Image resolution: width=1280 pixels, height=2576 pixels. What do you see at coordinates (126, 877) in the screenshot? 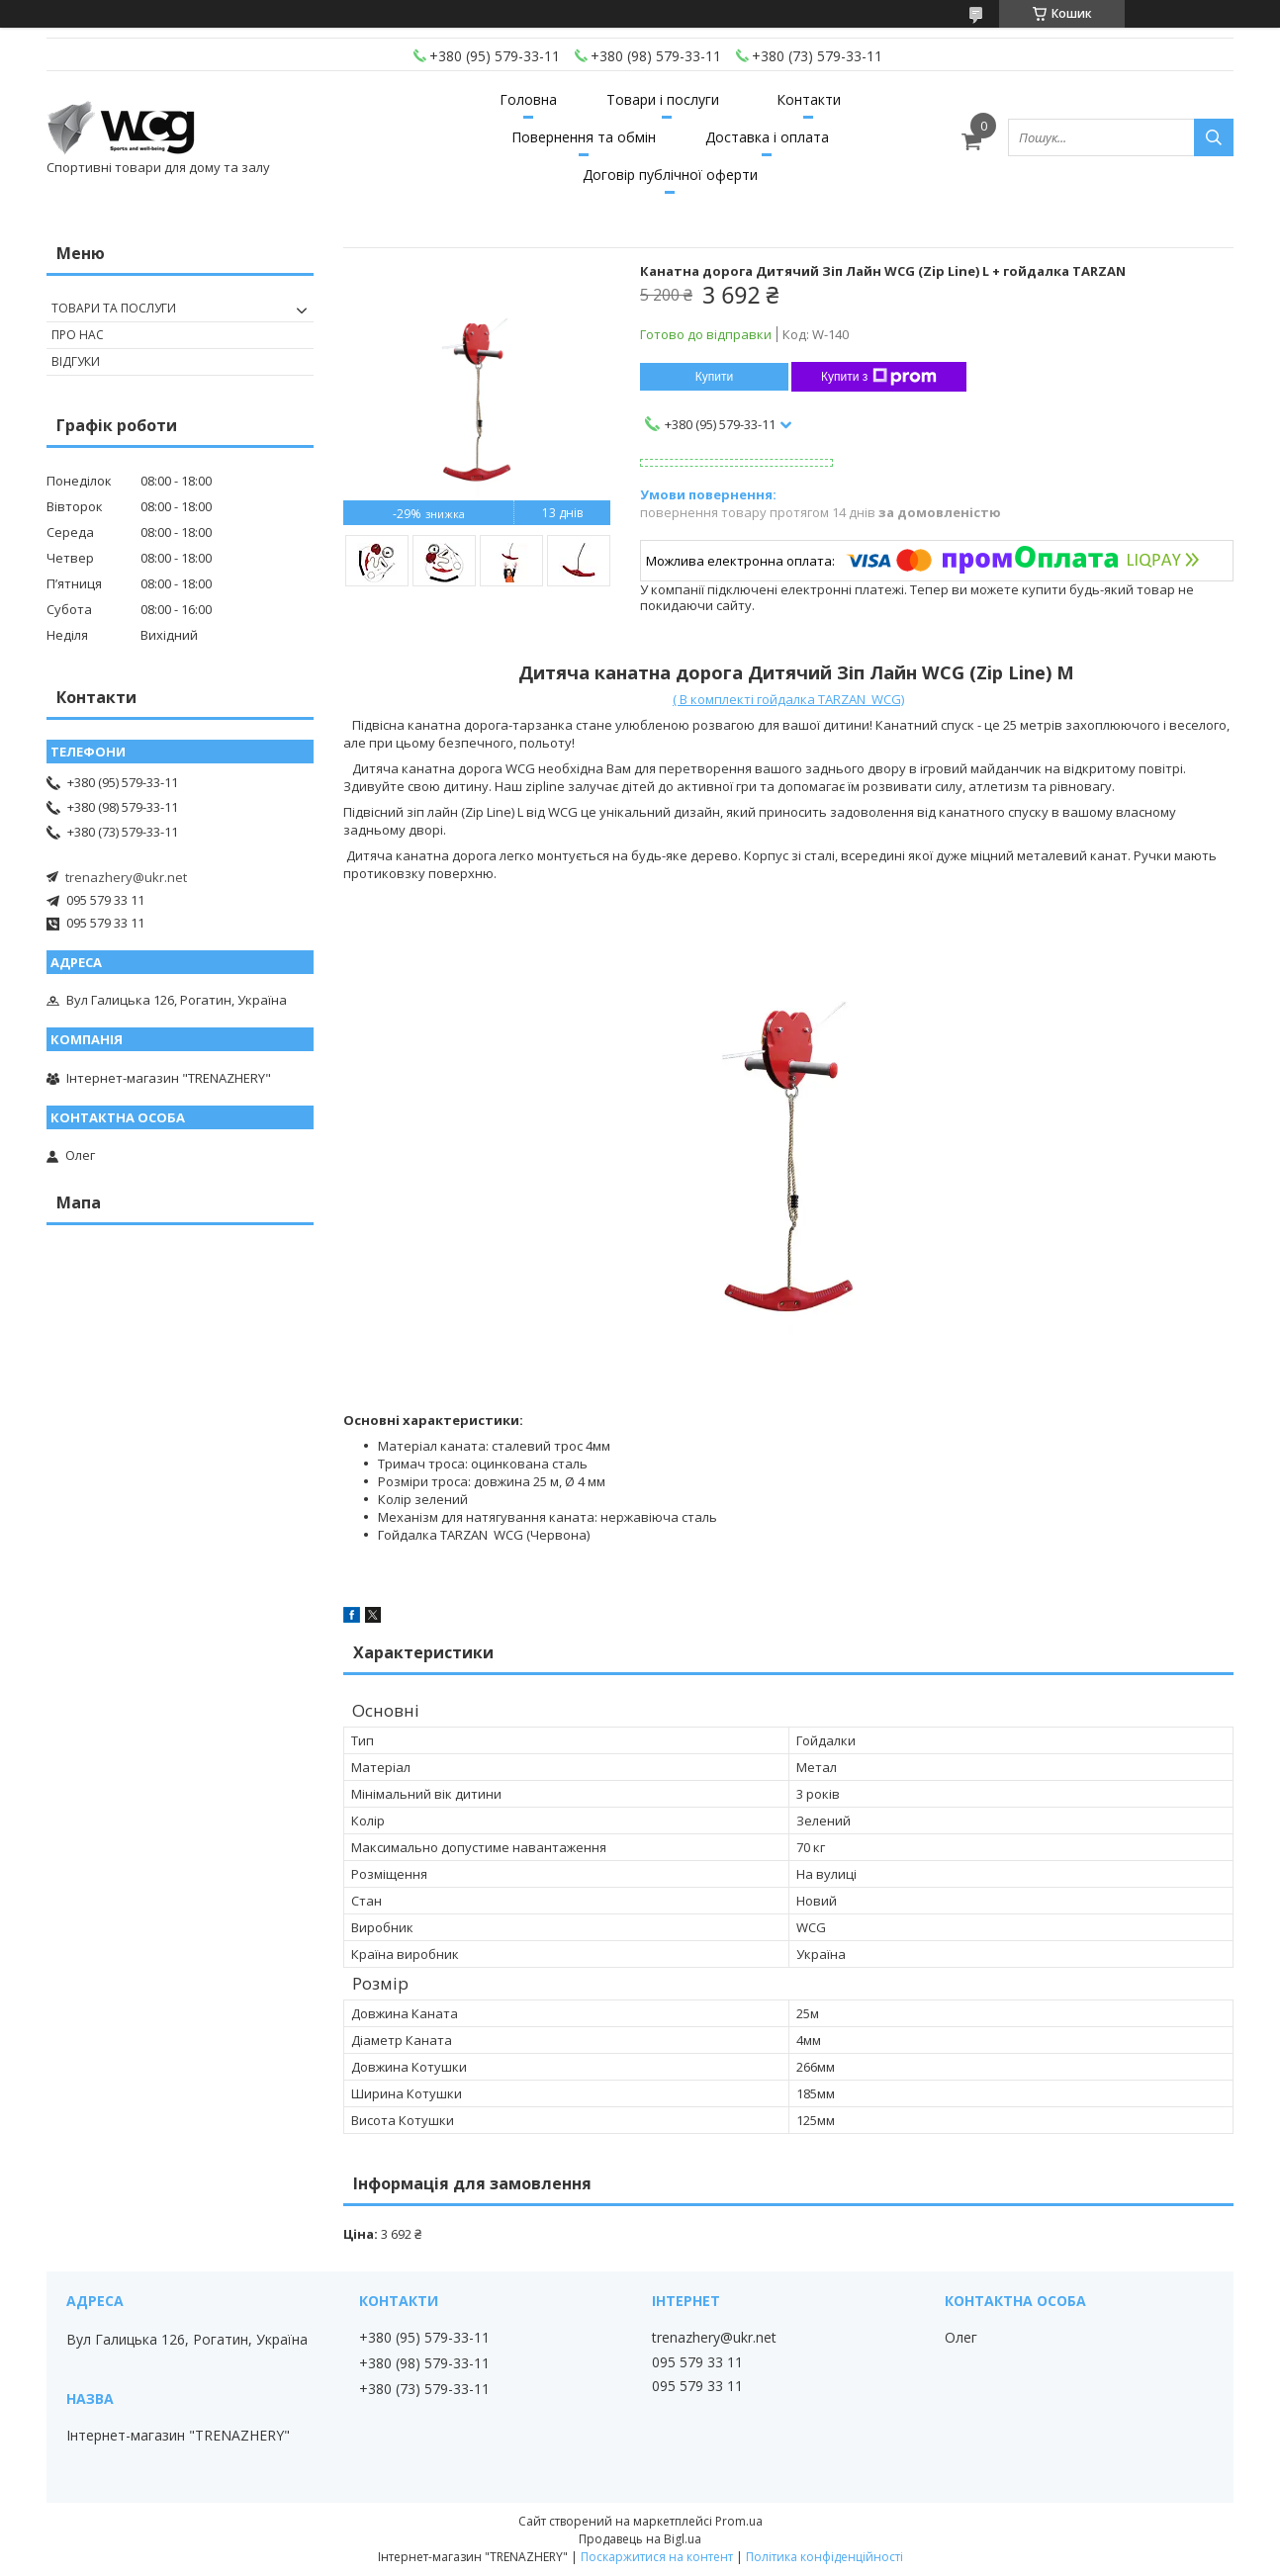
I see `trenazhery@ukr.net` at bounding box center [126, 877].